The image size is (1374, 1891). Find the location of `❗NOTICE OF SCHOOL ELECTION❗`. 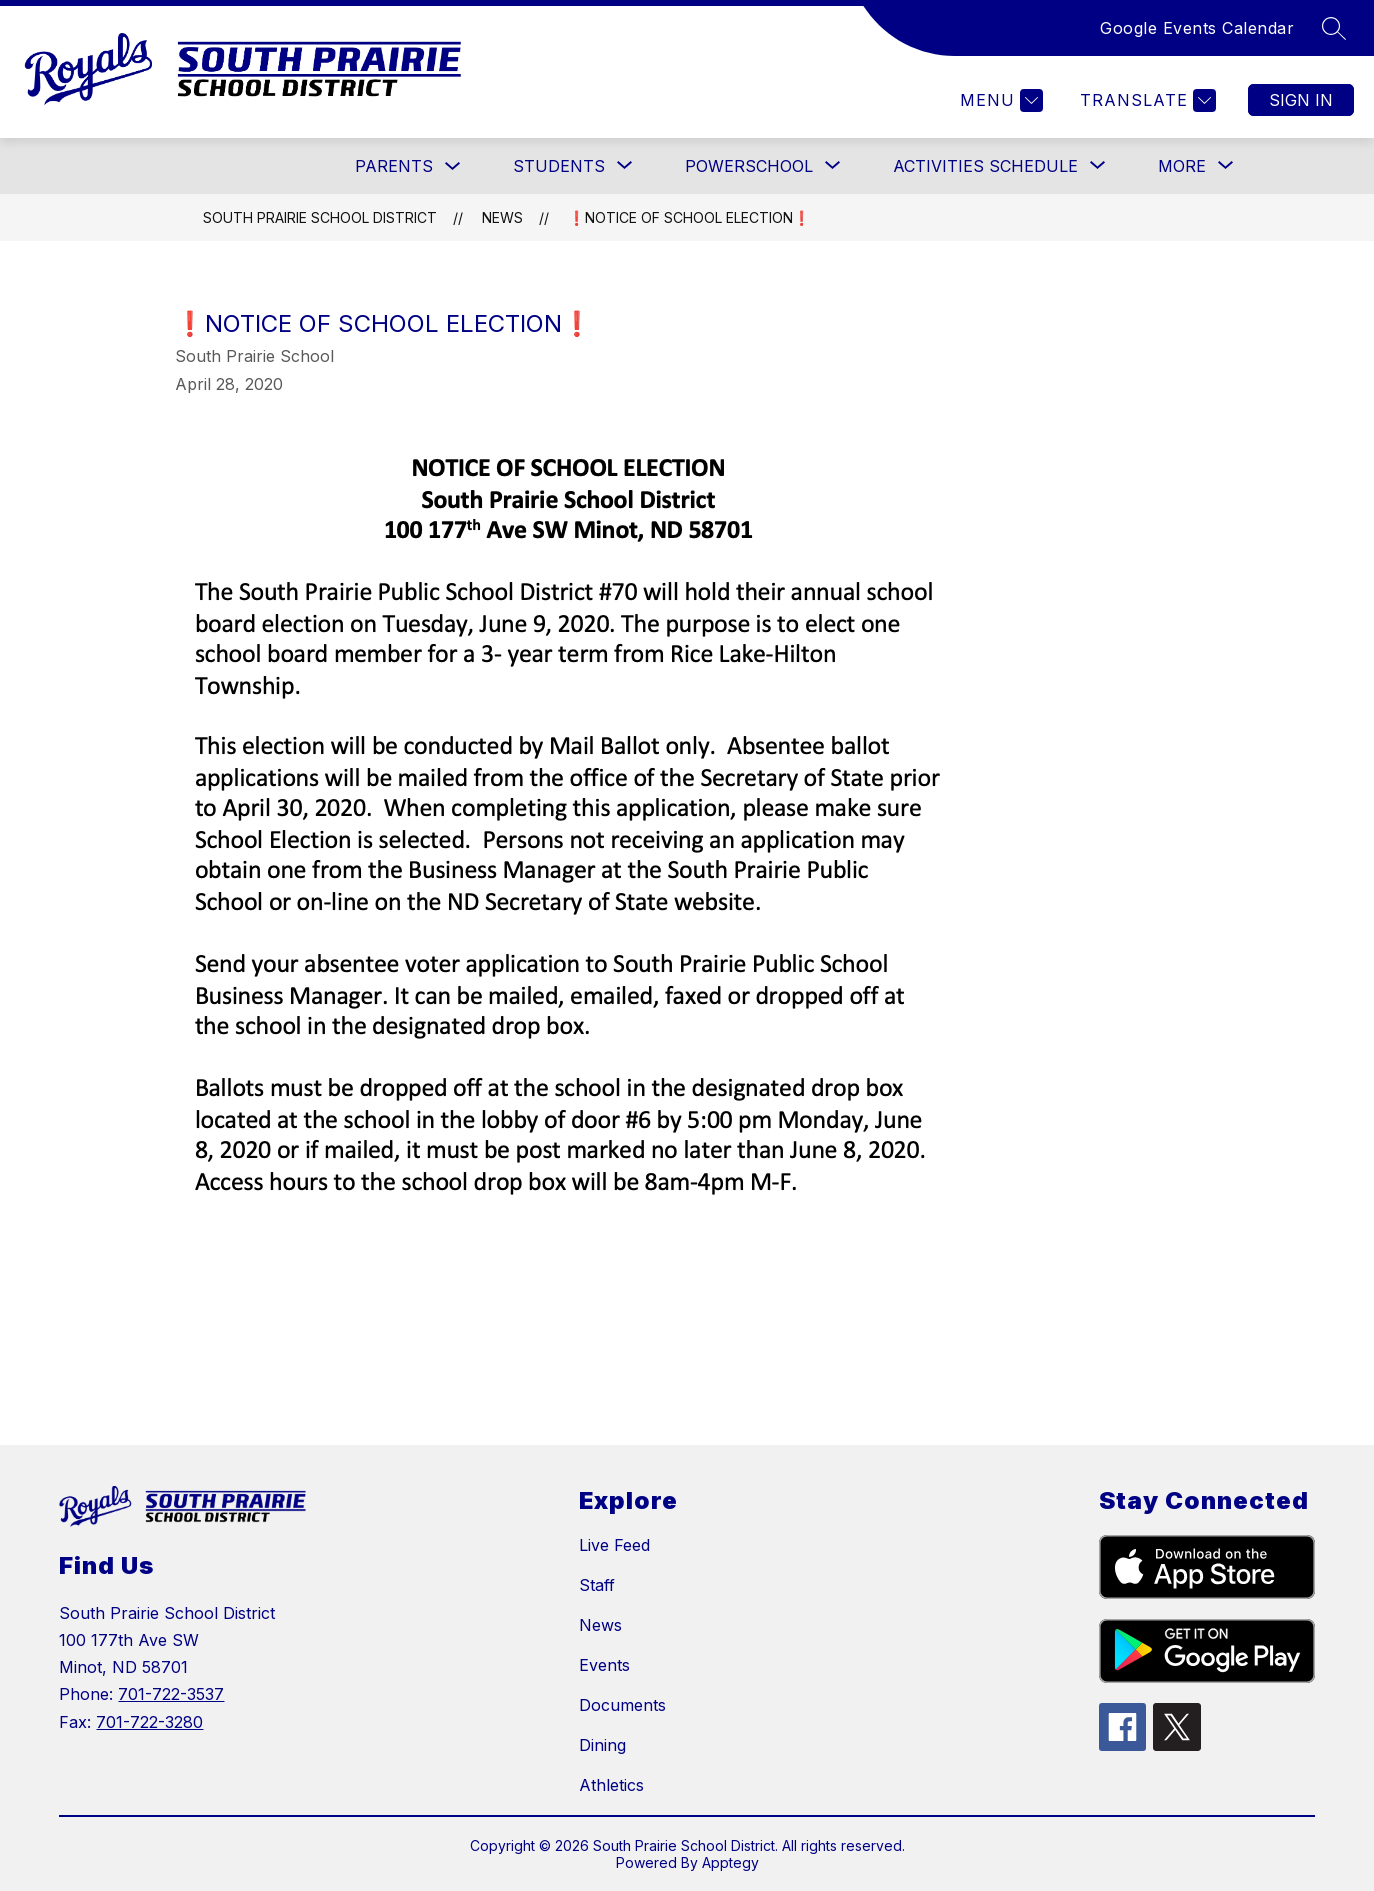

❗NOTICE OF SCHOOL ELECTION❗ is located at coordinates (689, 217).